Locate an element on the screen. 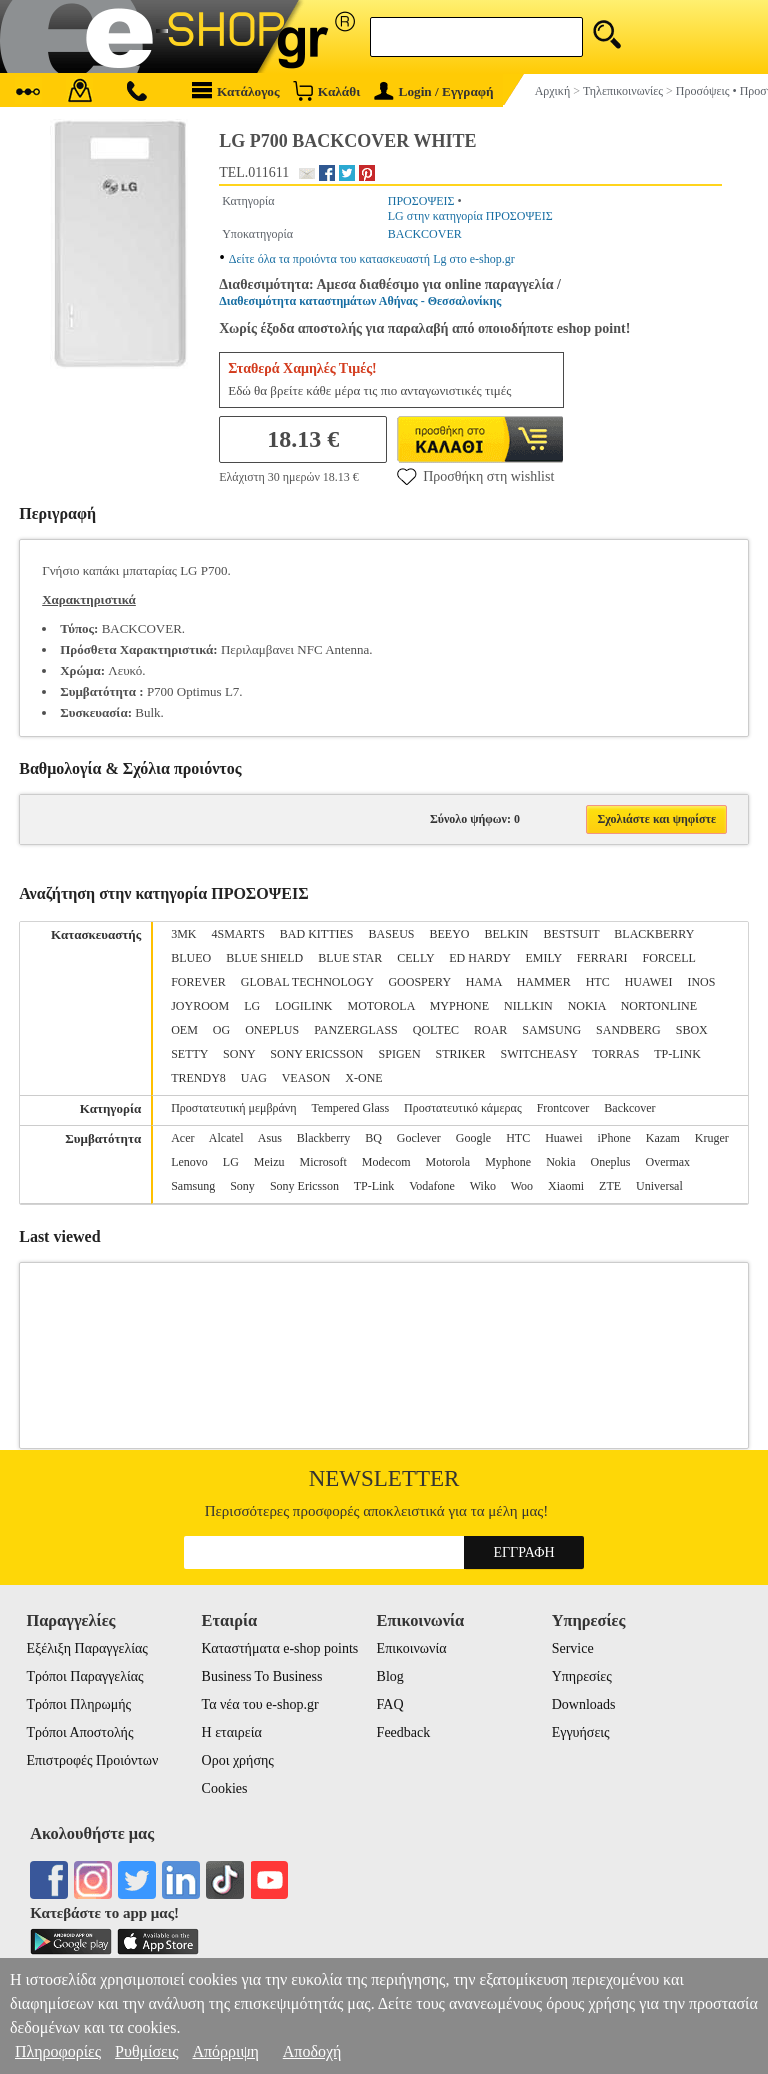 The image size is (768, 2074). Τρόποι Πληρωμής is located at coordinates (78, 1704).